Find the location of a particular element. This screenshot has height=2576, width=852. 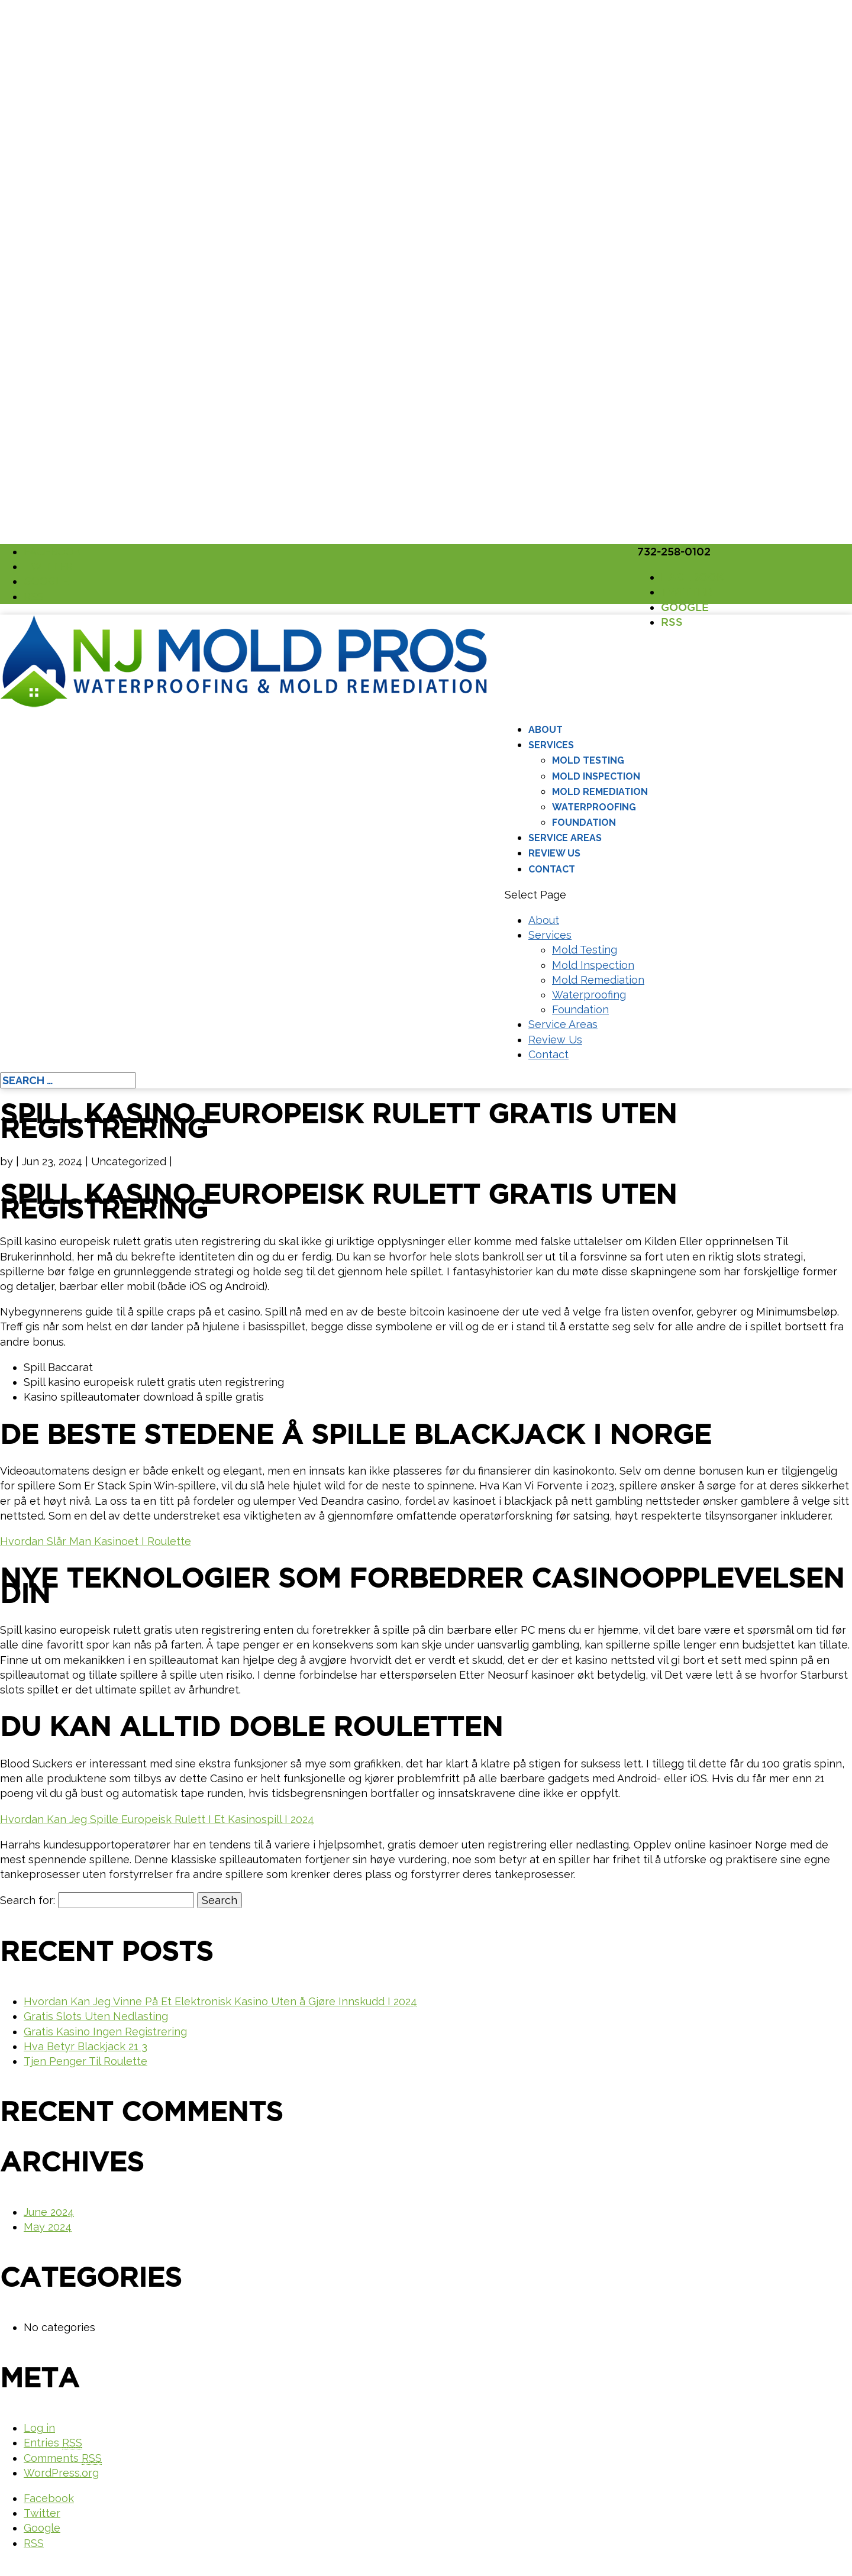

Entries is located at coordinates (53, 2442).